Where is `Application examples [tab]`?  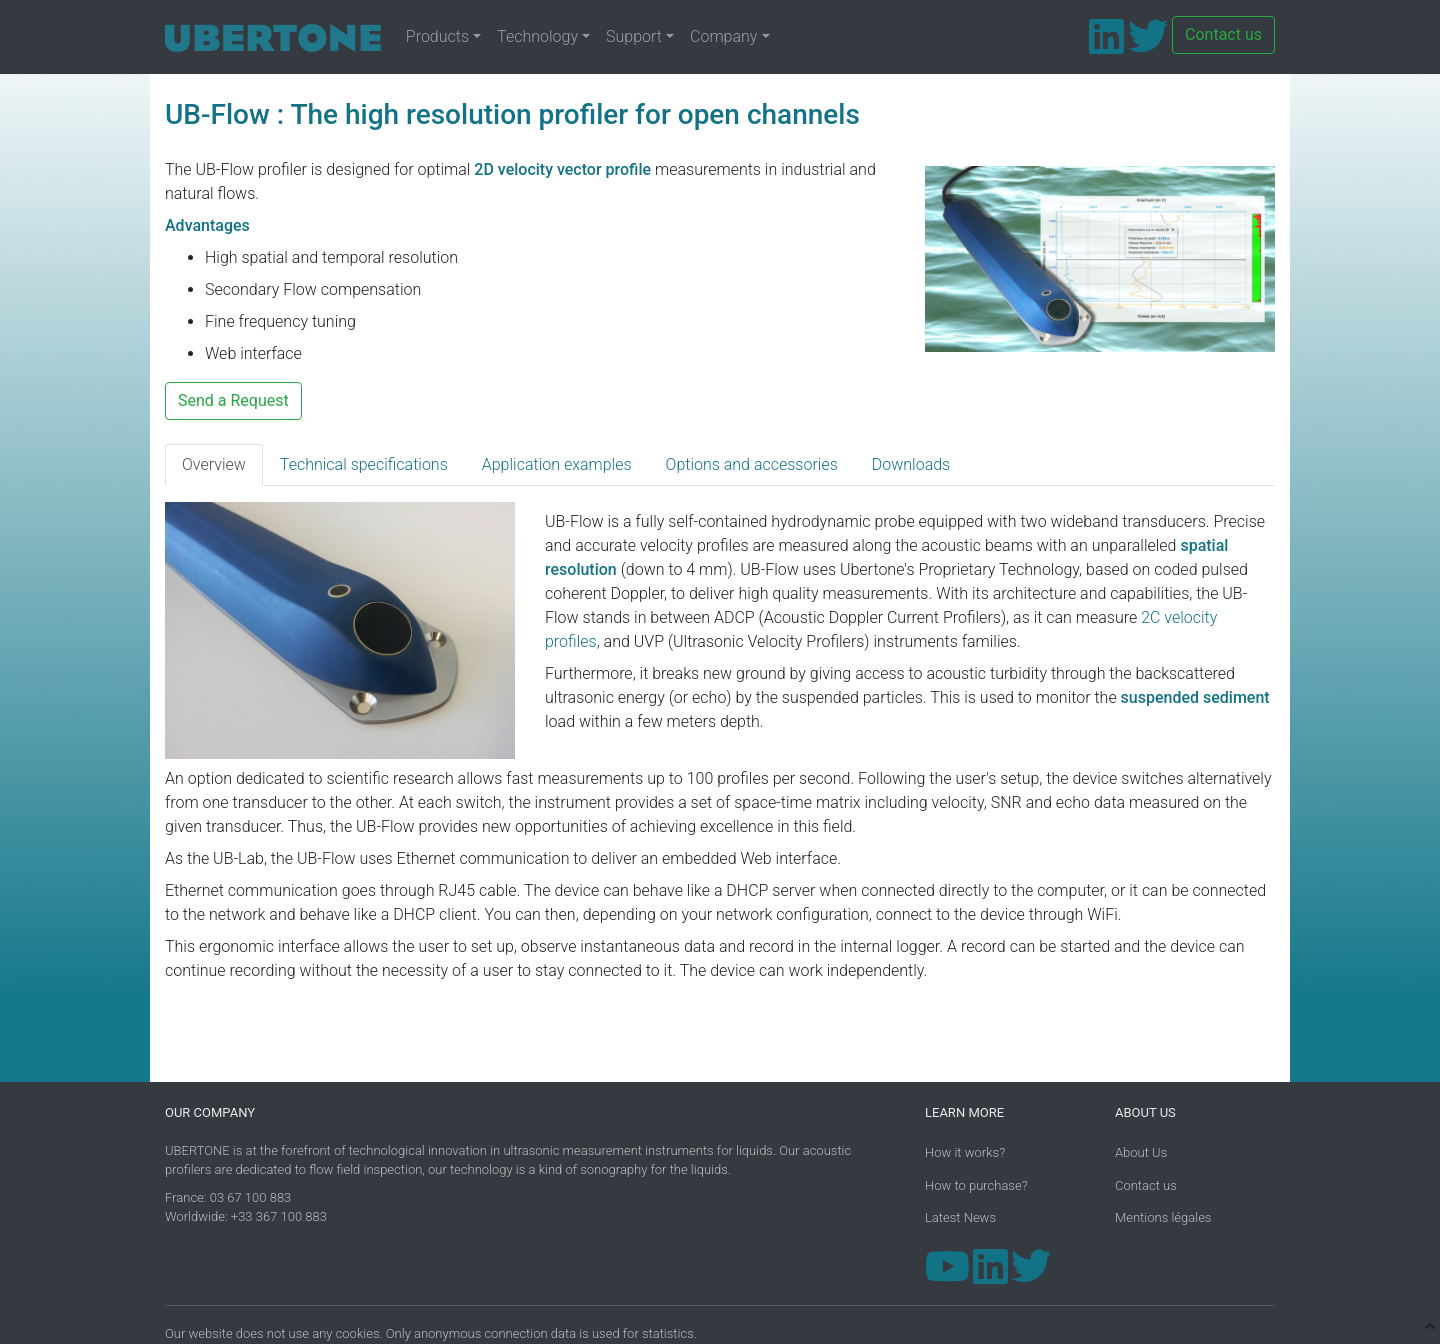 Application examples [tab] is located at coordinates (557, 464).